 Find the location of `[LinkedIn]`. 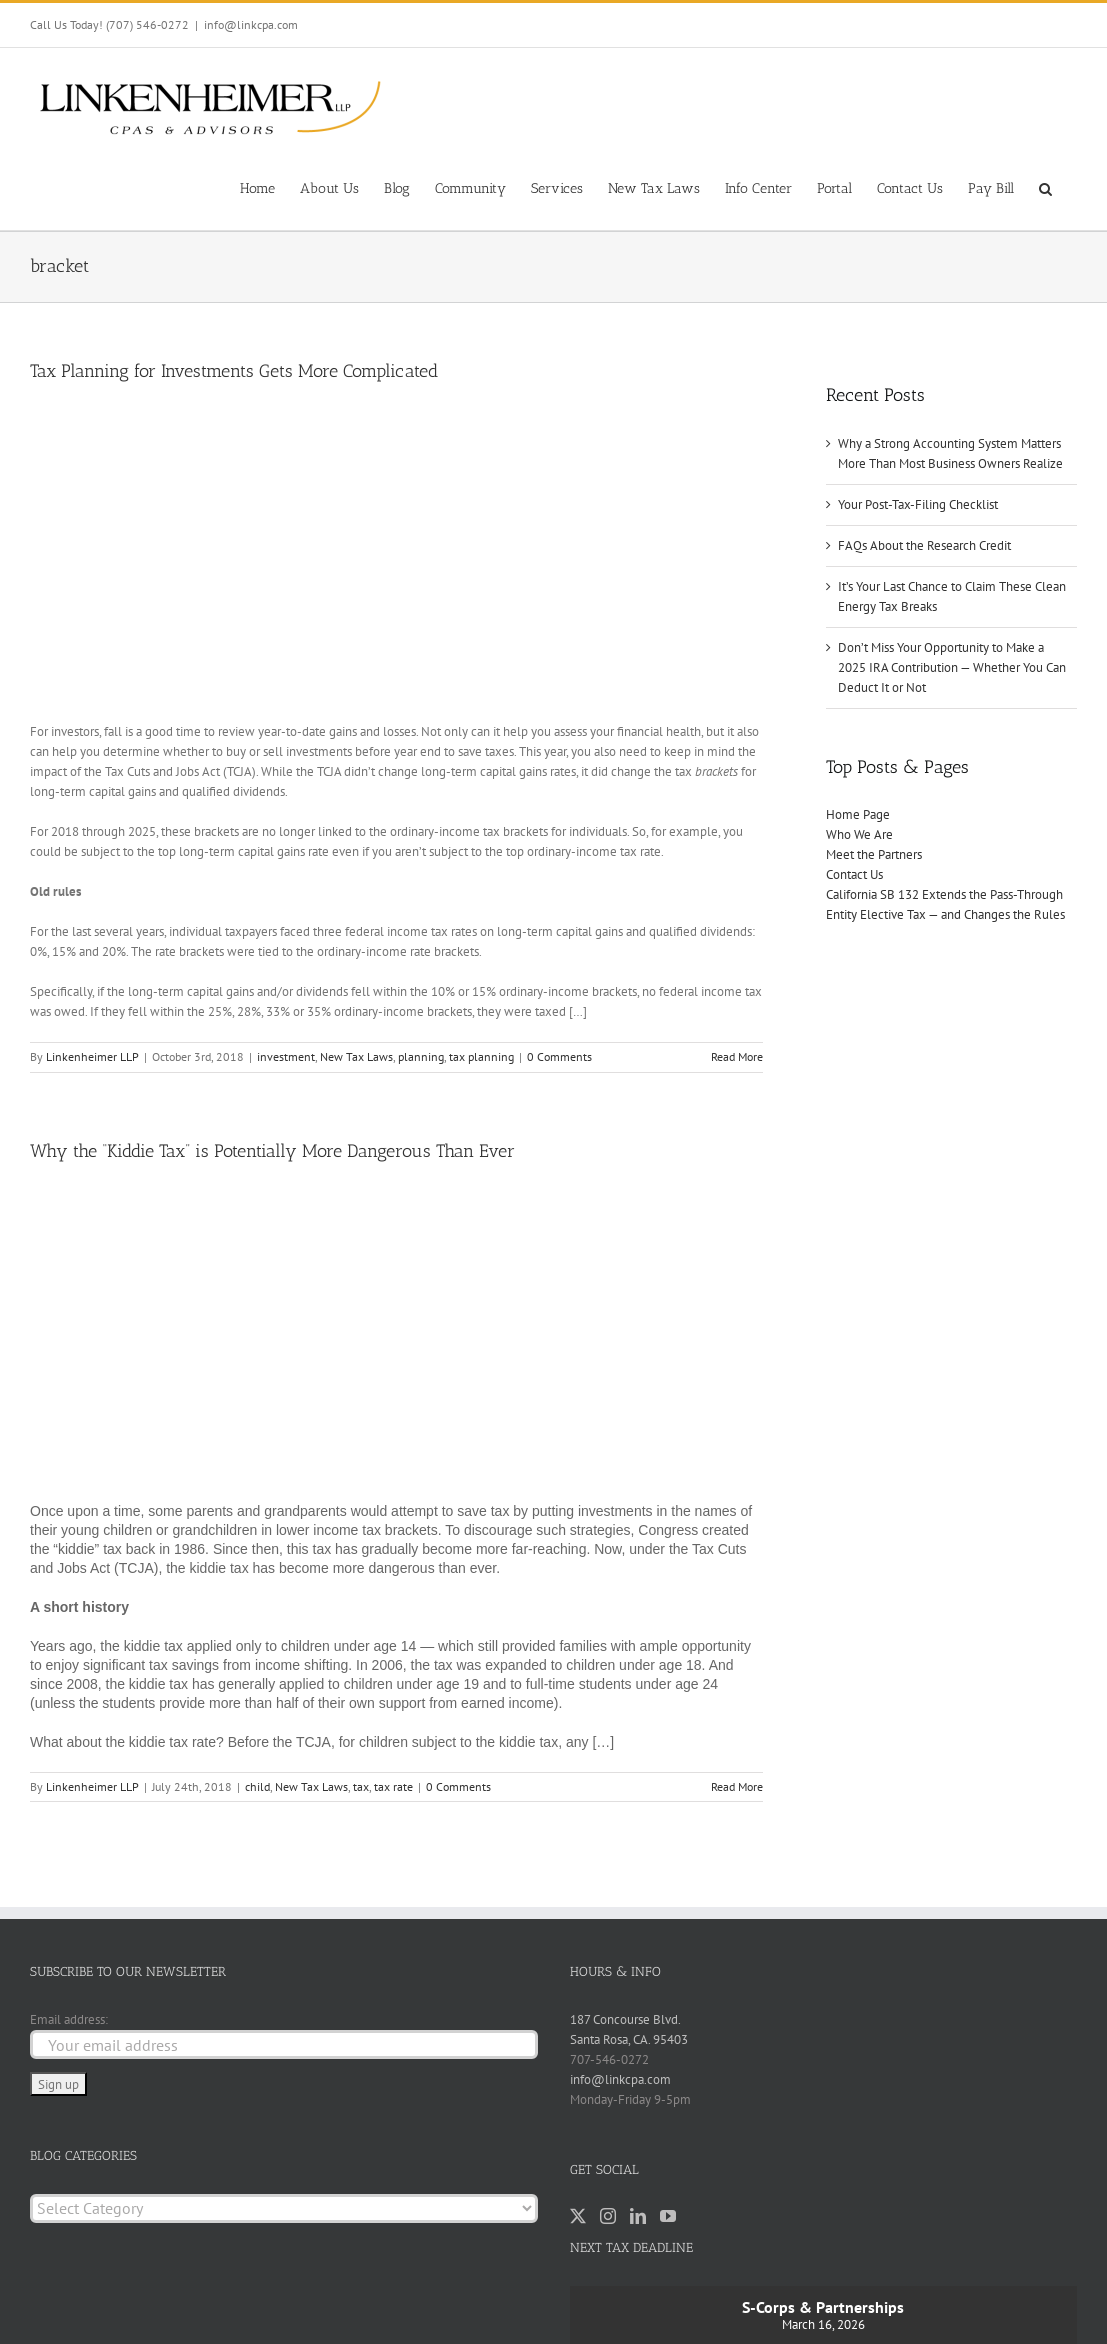

[LinkedIn] is located at coordinates (638, 2216).